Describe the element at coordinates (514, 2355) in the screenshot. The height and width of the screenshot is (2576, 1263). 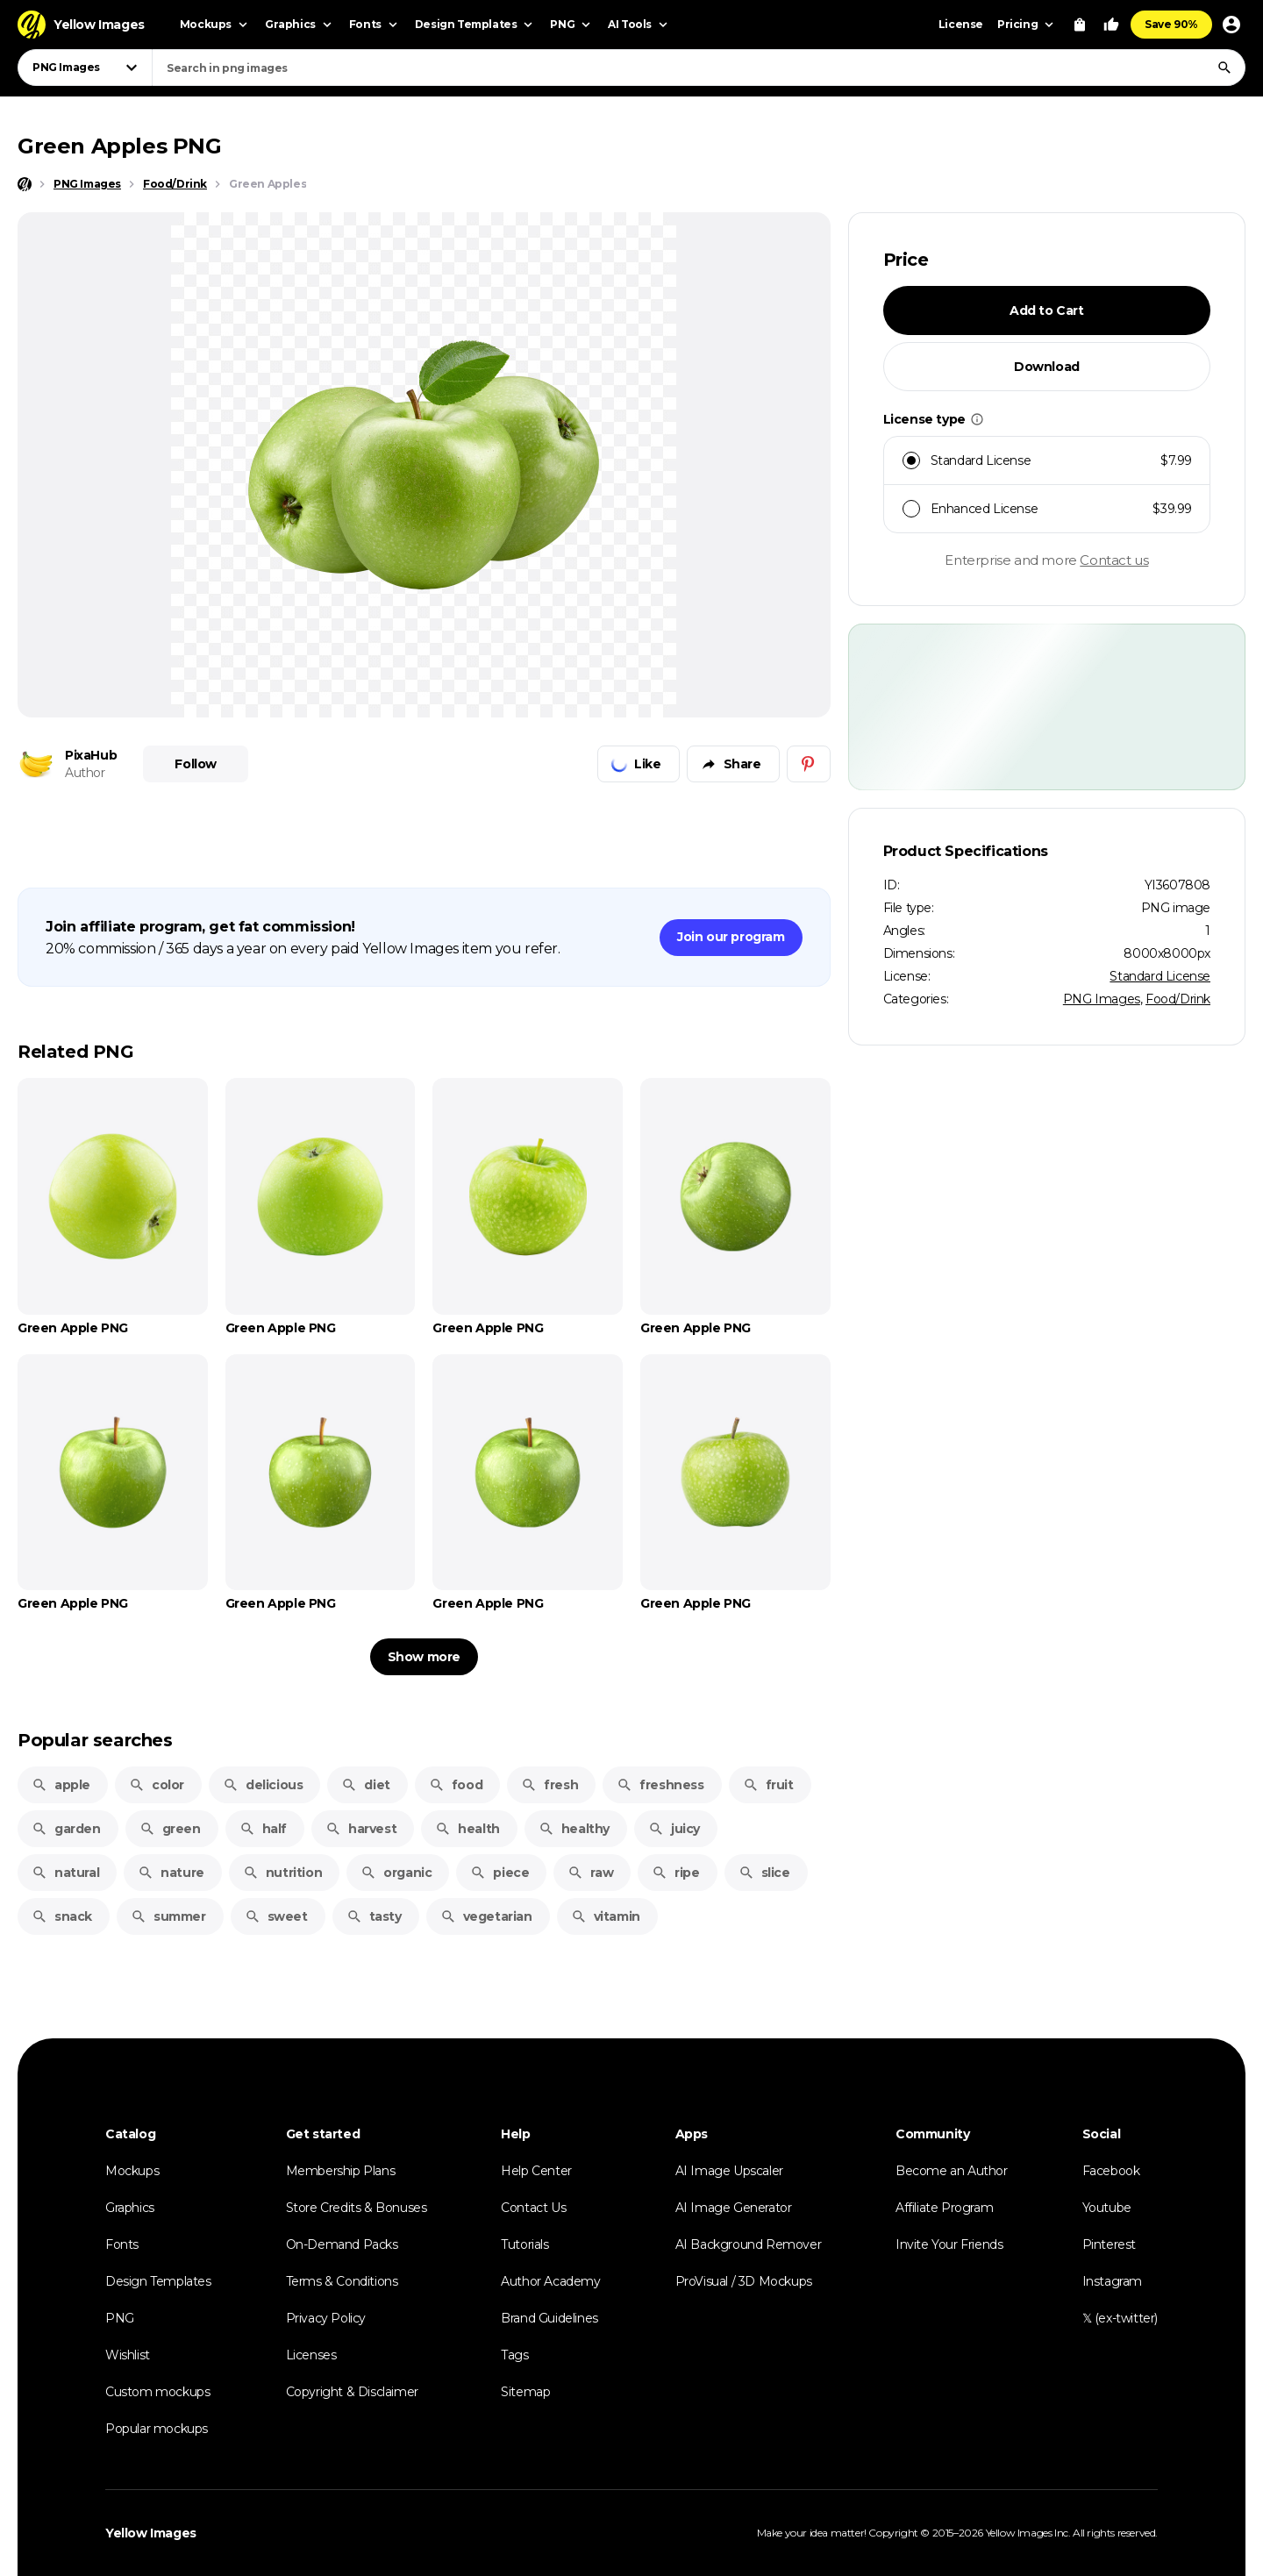
I see `Tags` at that location.